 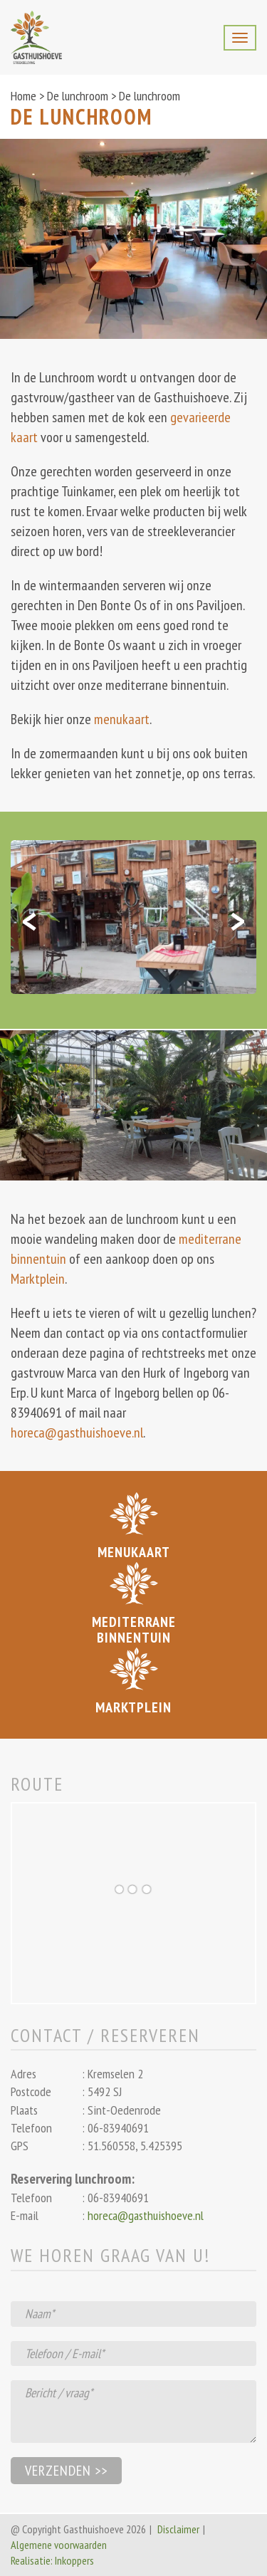 What do you see at coordinates (77, 96) in the screenshot?
I see `De lunchroom` at bounding box center [77, 96].